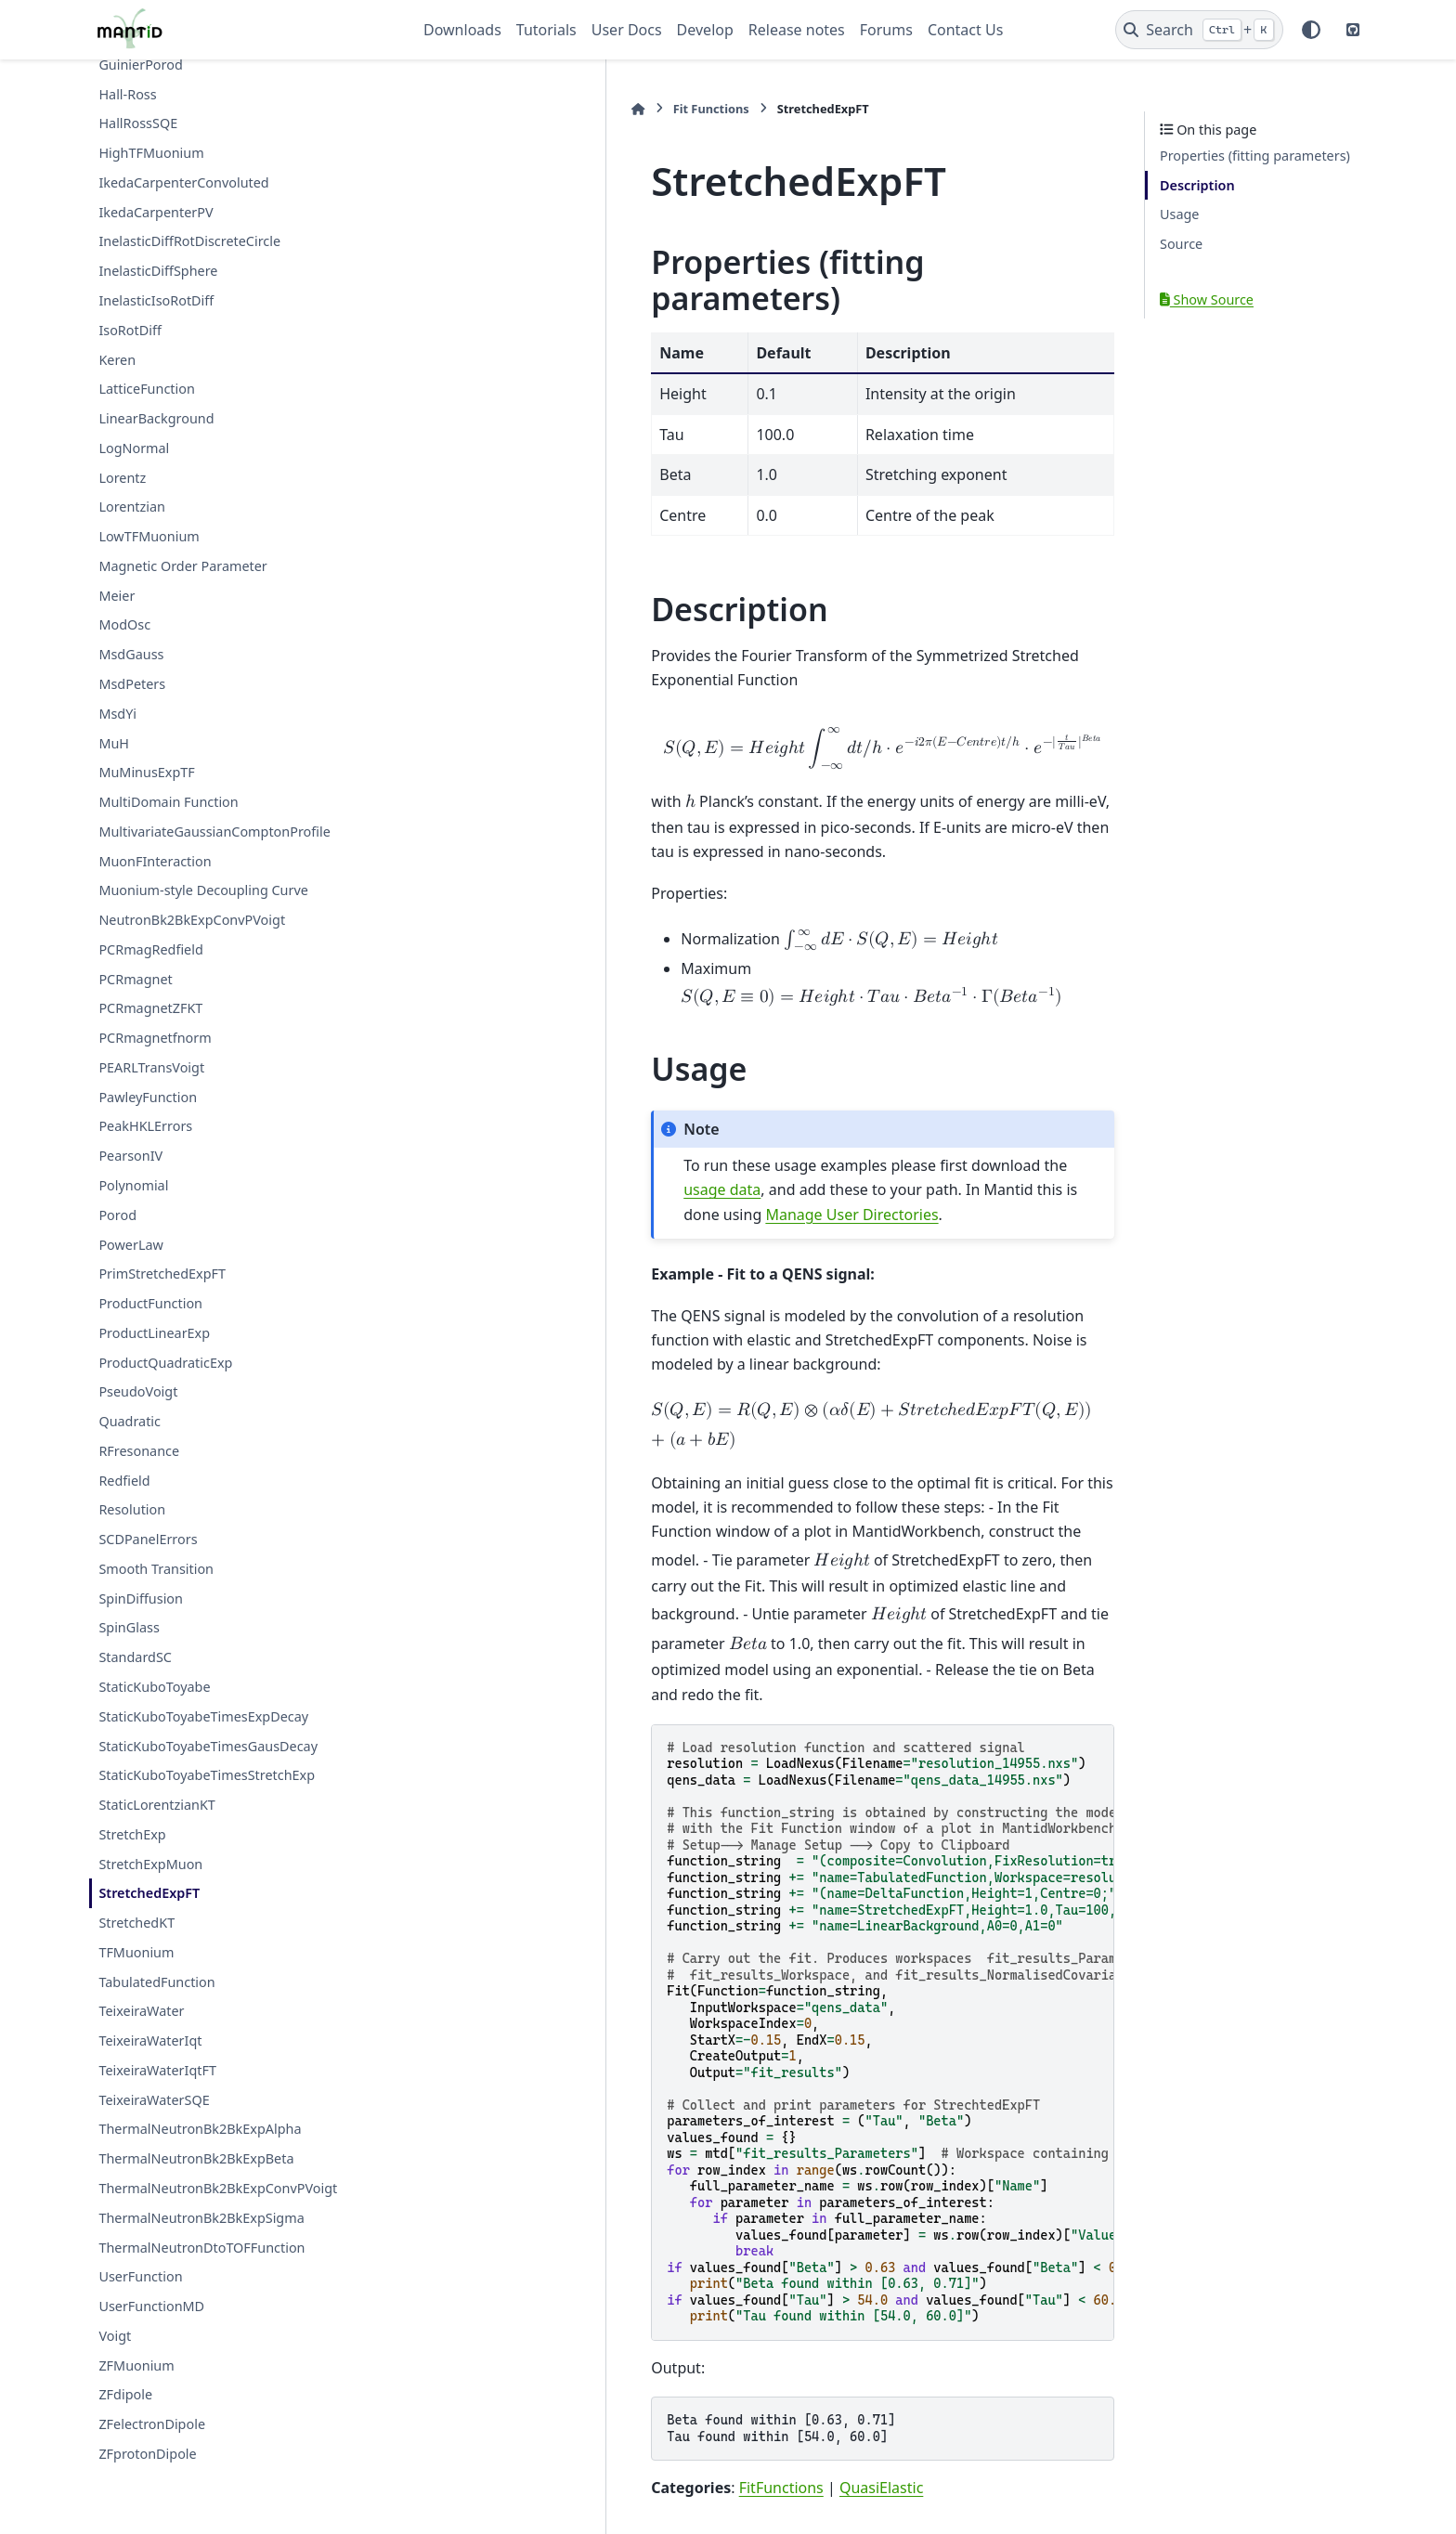  Describe the element at coordinates (138, 1451) in the screenshot. I see `RFresonance` at that location.